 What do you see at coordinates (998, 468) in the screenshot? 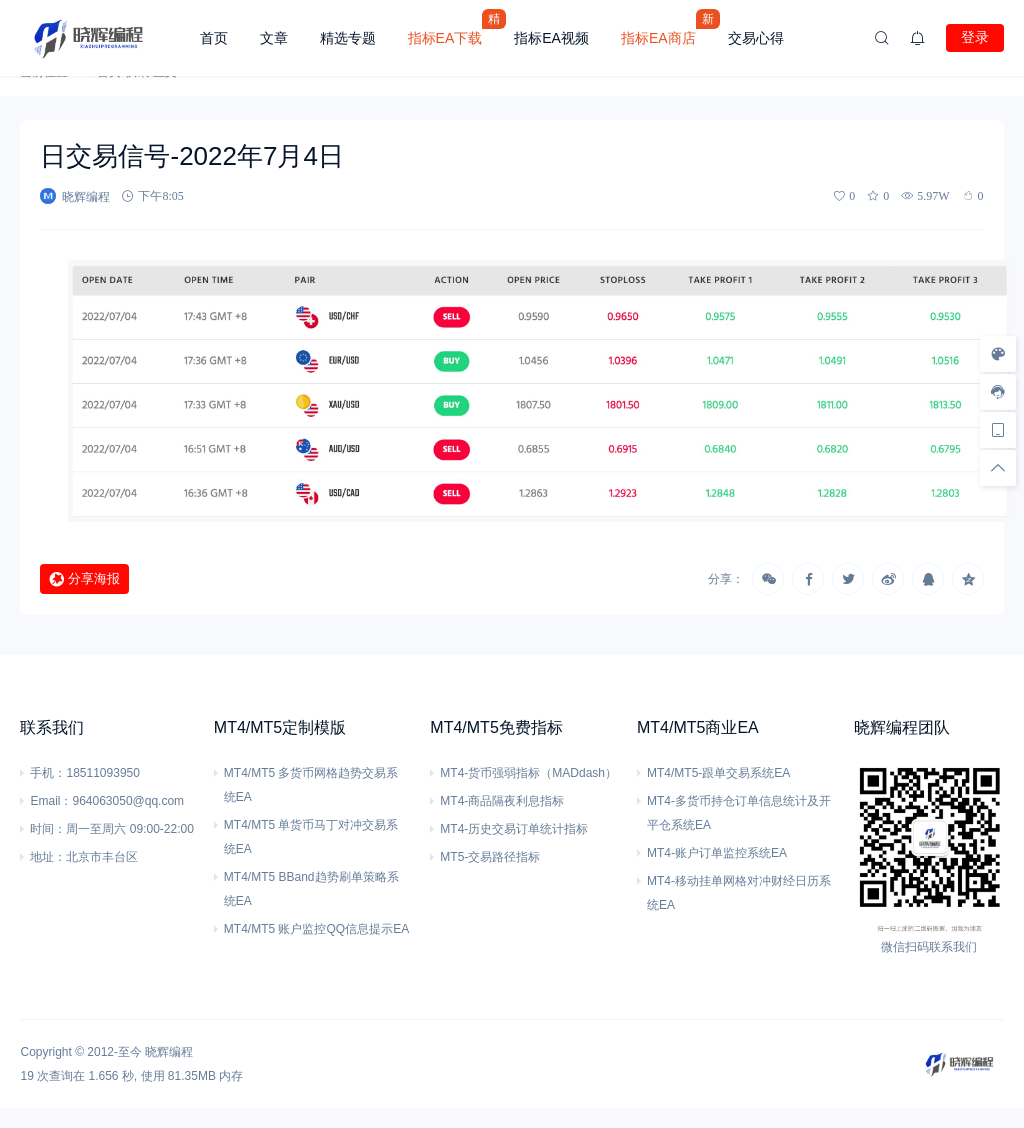
I see `[回顶部]` at bounding box center [998, 468].